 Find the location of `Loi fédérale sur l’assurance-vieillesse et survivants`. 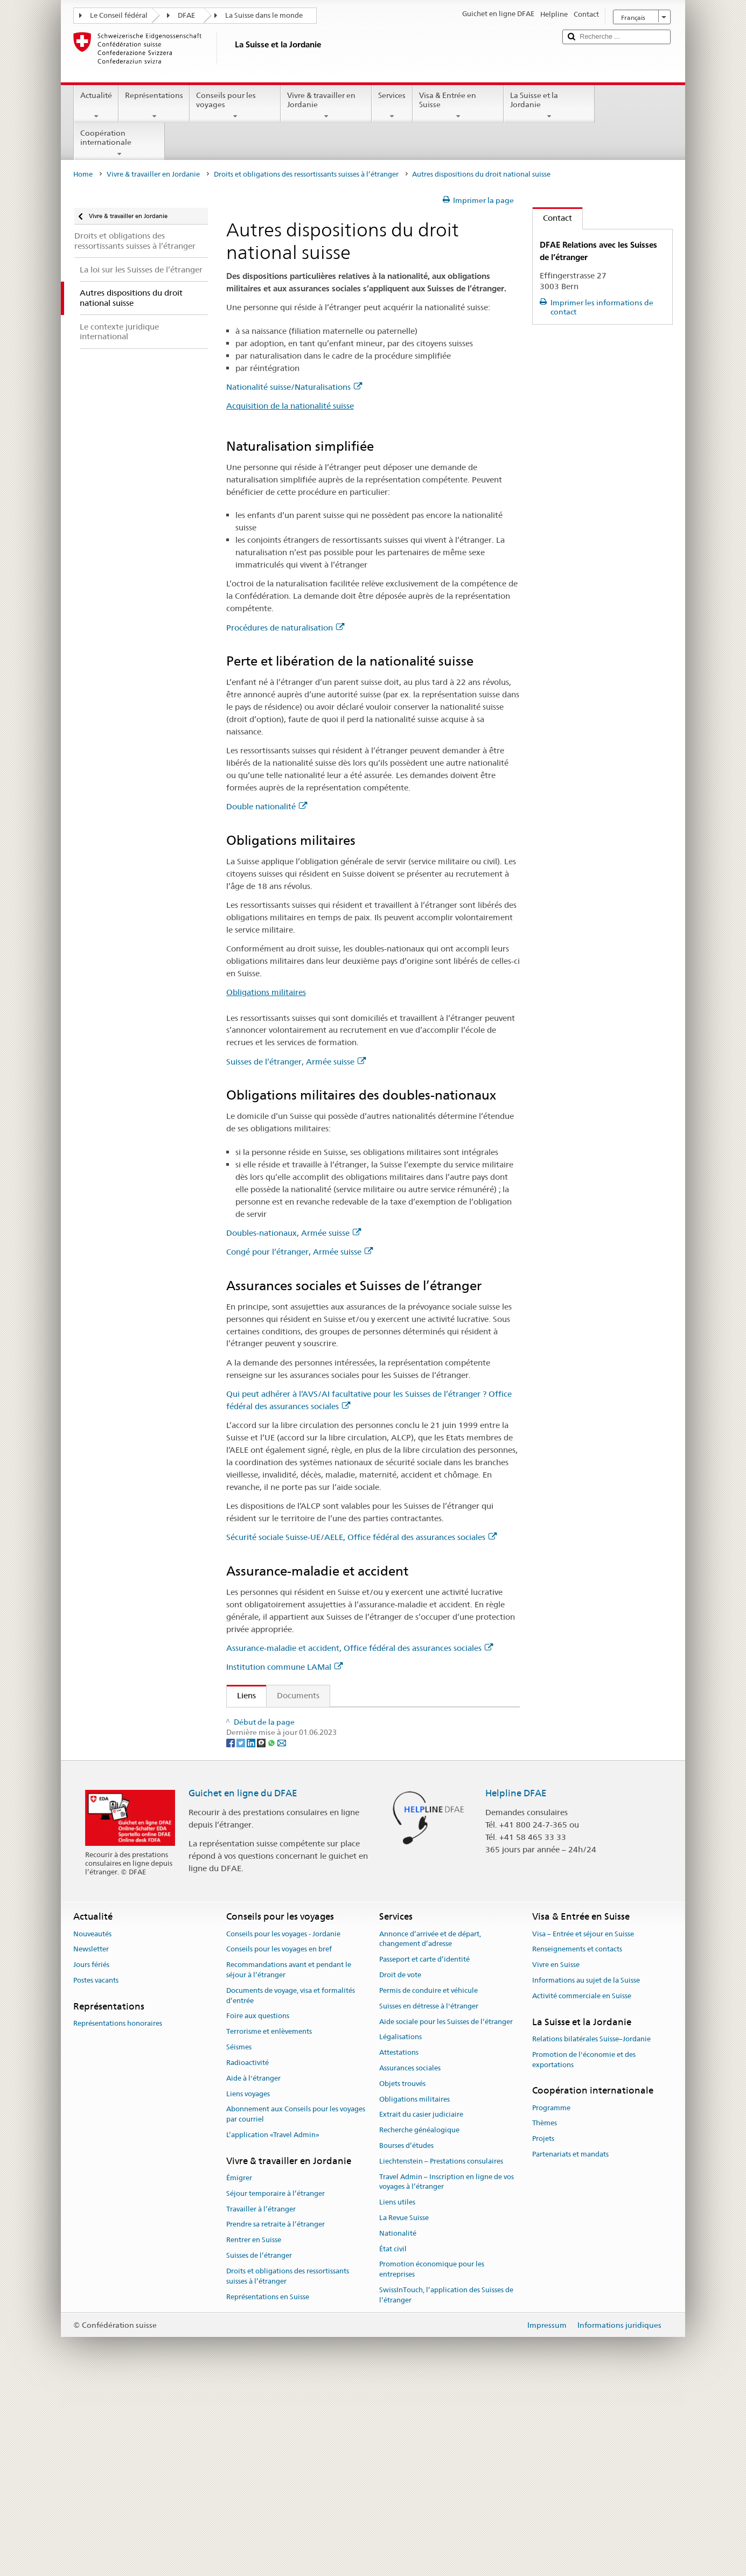

Loi fédérale sur l’assurance-vieillesse et survivants is located at coordinates (331, 1757).